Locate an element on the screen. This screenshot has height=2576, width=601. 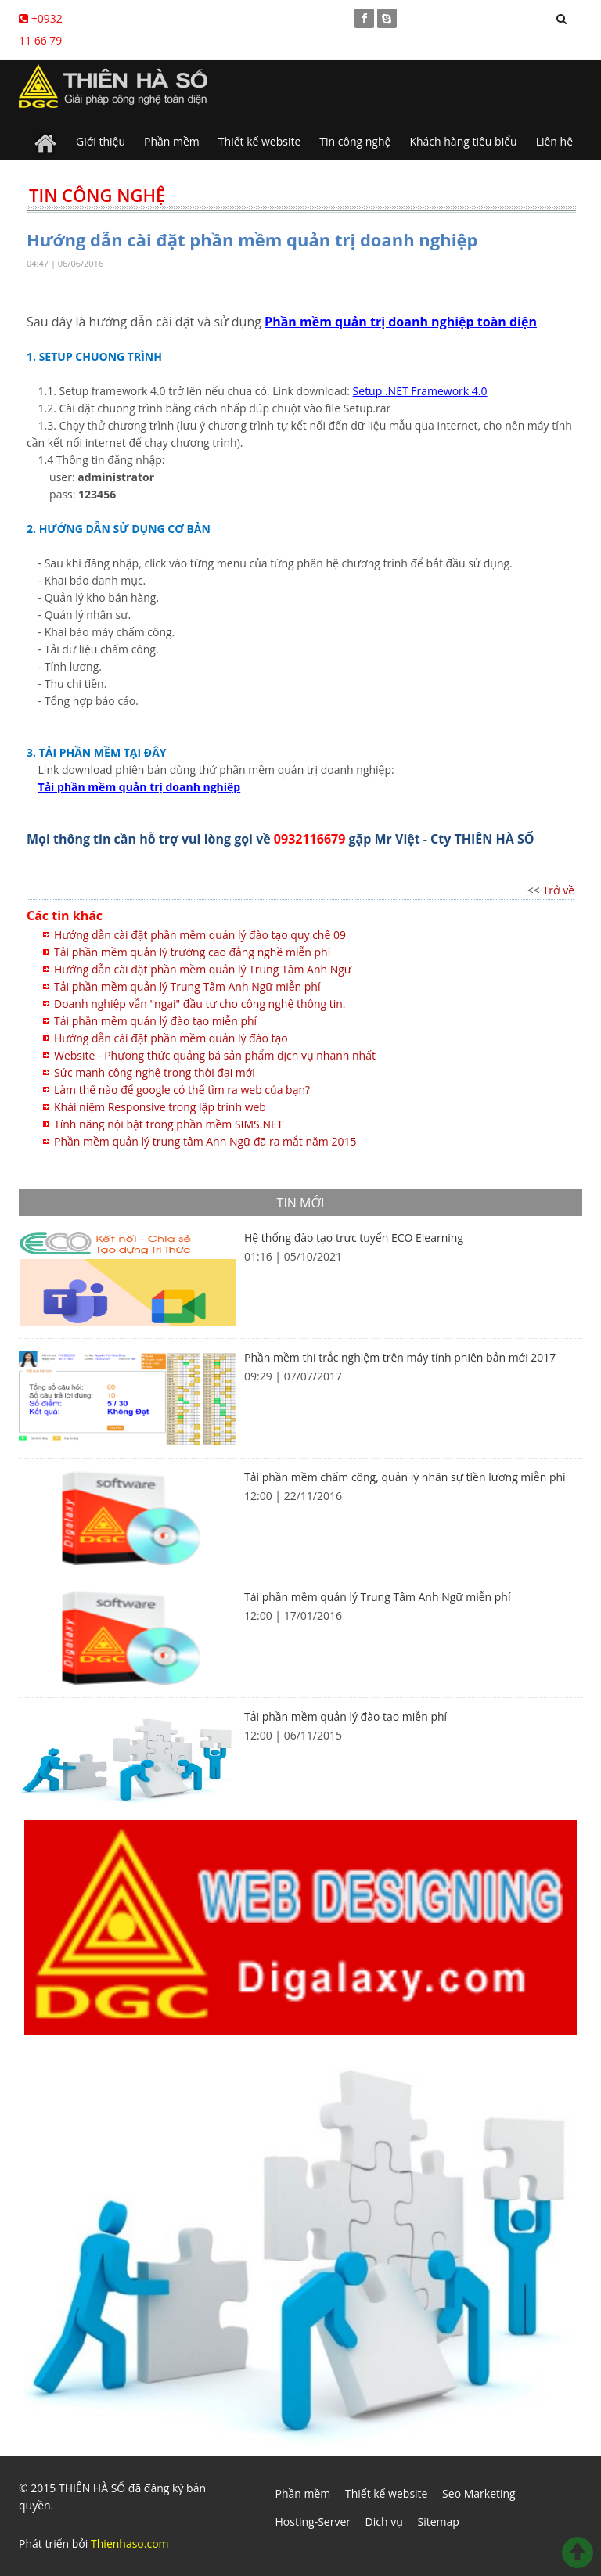
Tải phần mềm quản lý trường cao đẳng nghề miễn phí is located at coordinates (192, 951).